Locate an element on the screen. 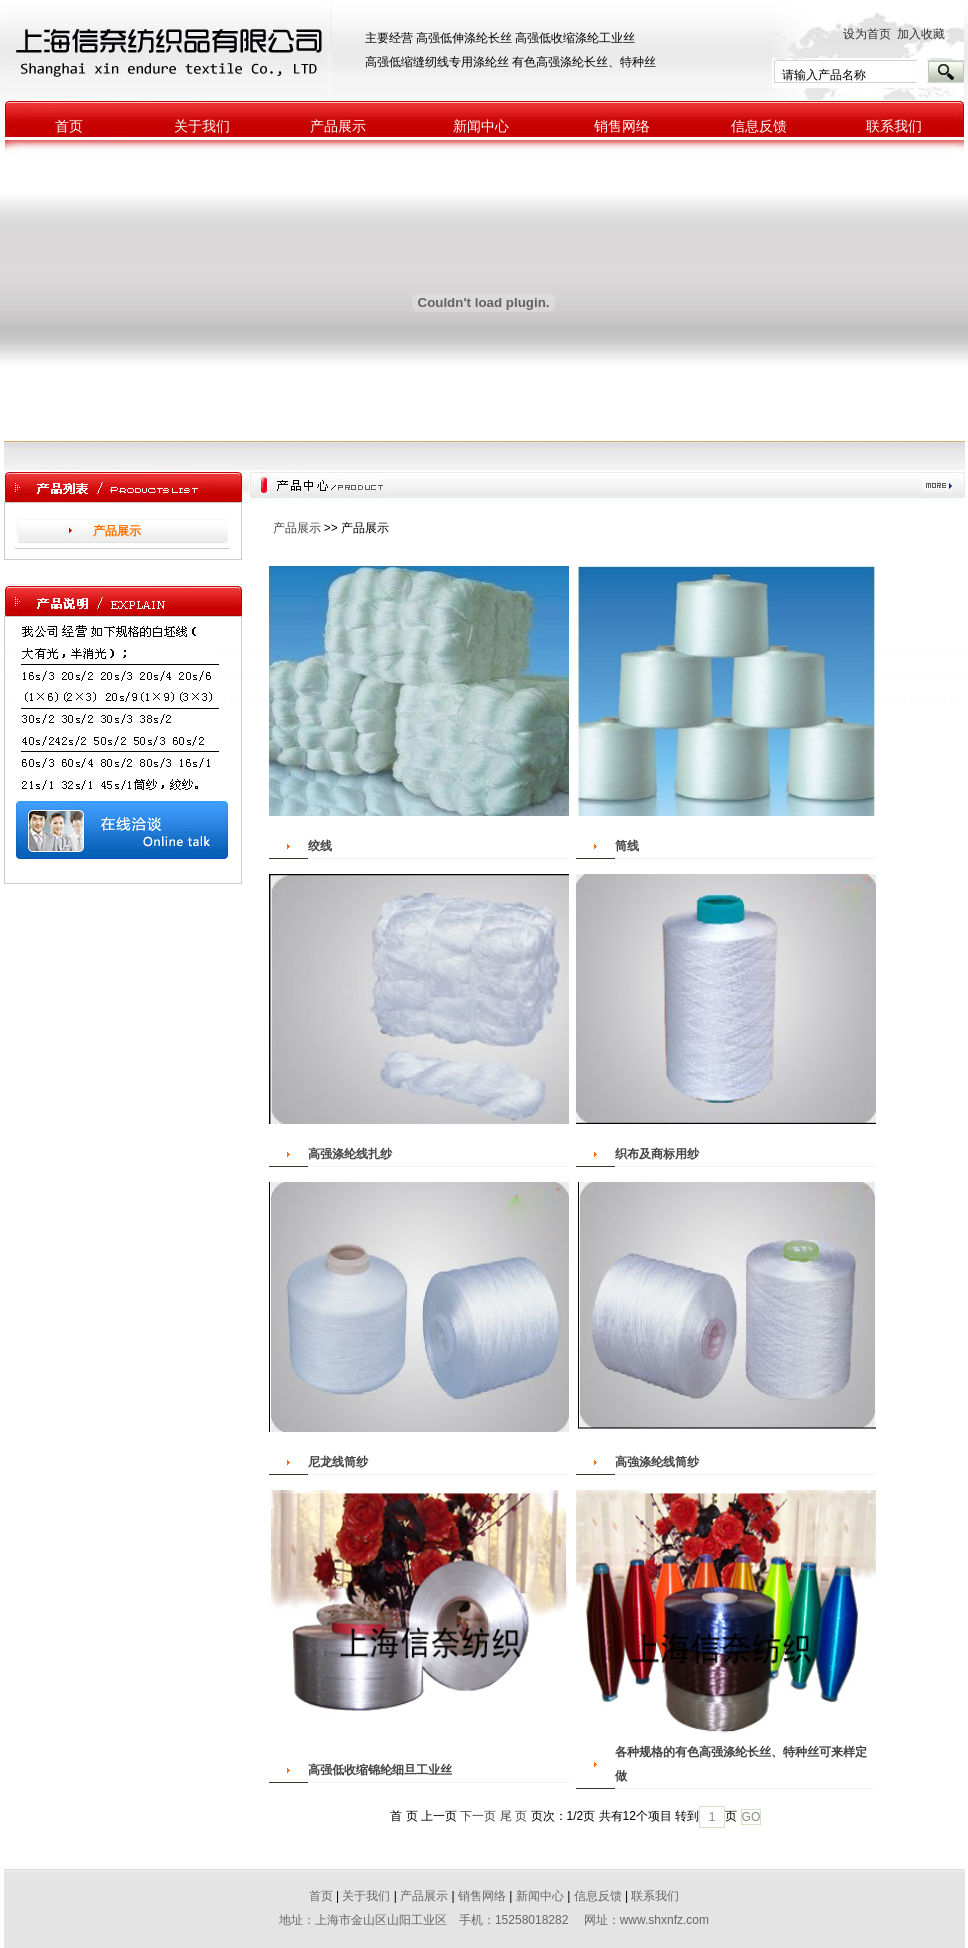 This screenshot has width=968, height=1948. 关于我们 is located at coordinates (202, 126).